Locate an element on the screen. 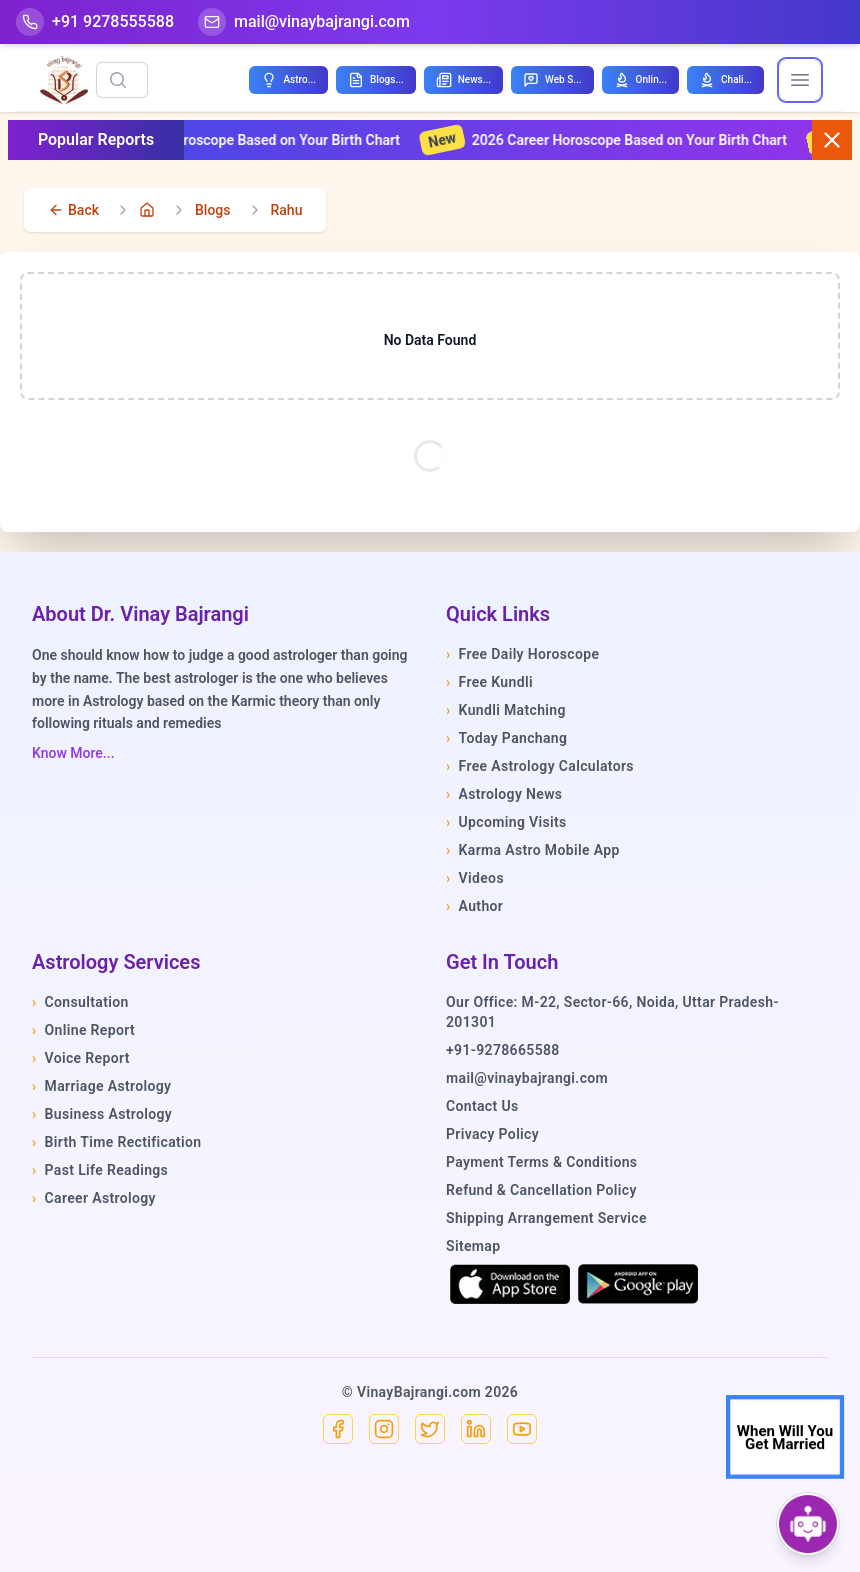  Birth Time Rectification is located at coordinates (117, 1142).